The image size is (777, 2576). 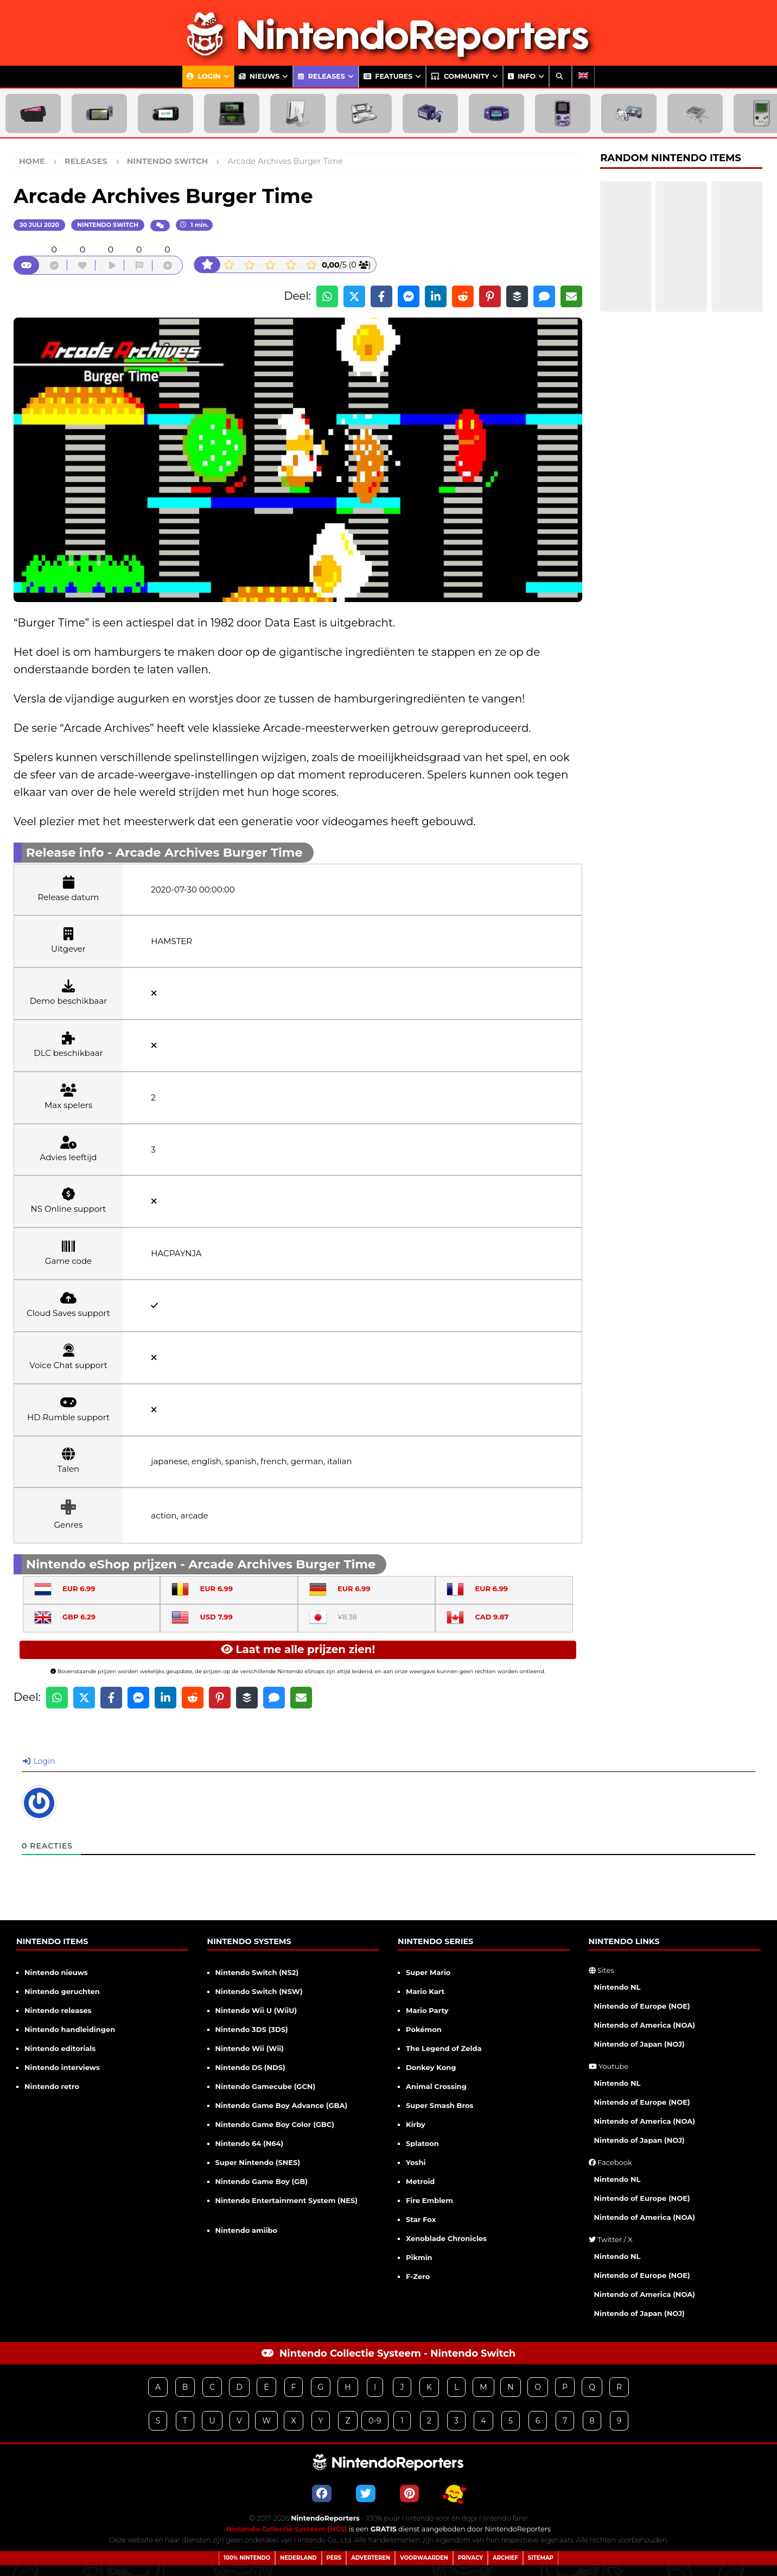 I want to click on Nintendo Gamecube (GCN), so click(x=265, y=2086).